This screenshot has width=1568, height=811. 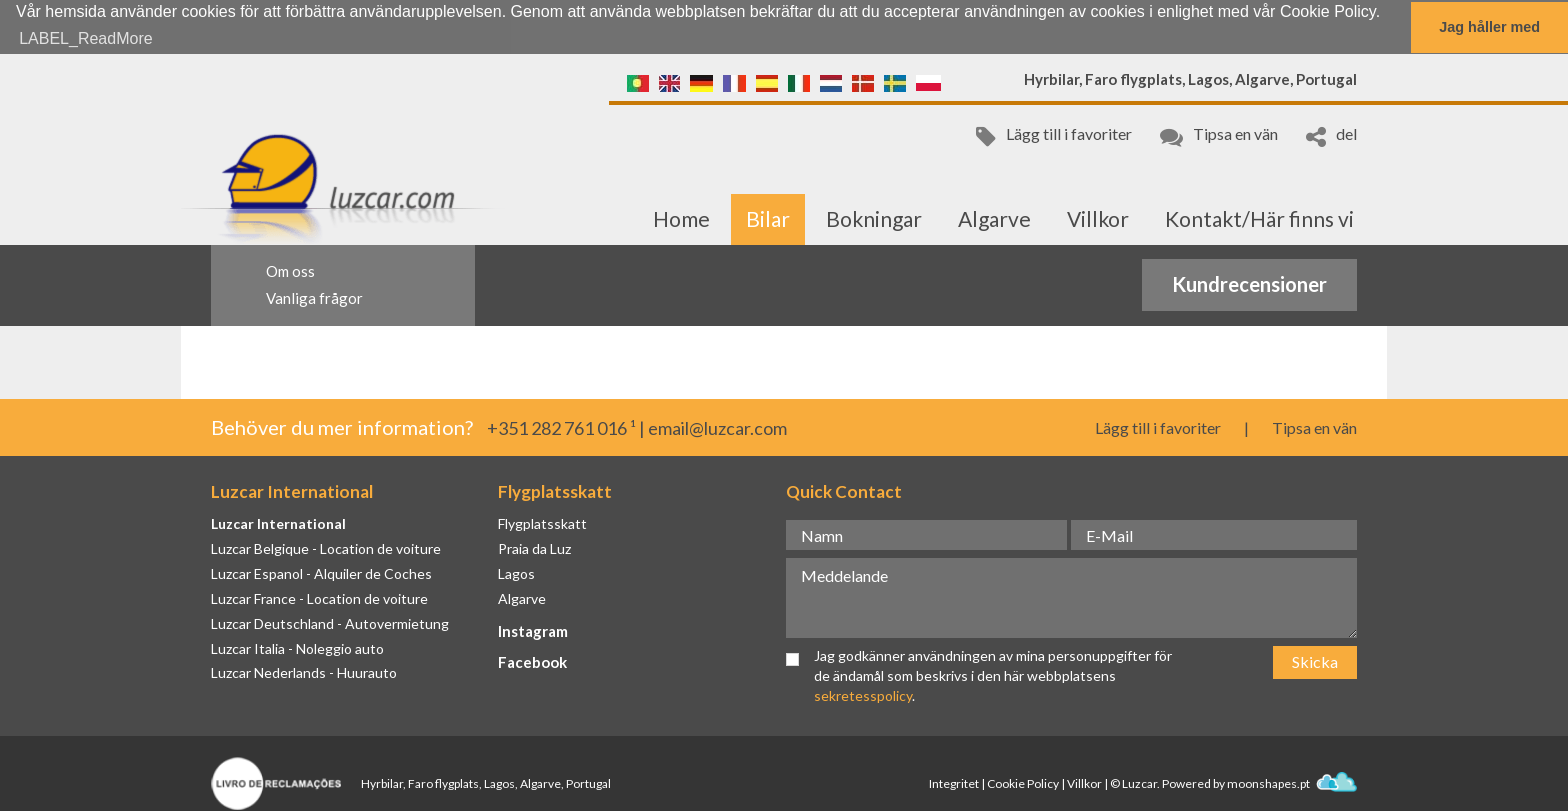 What do you see at coordinates (297, 647) in the screenshot?
I see `Luzcar Italia - Noleggio auto` at bounding box center [297, 647].